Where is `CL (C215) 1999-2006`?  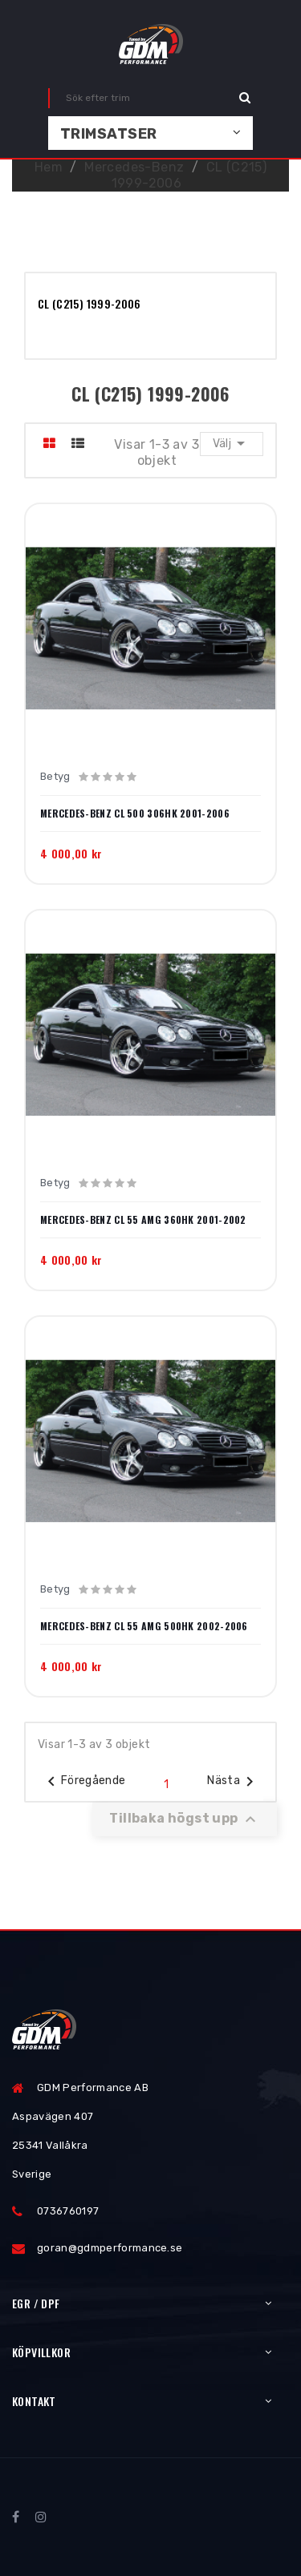 CL (C215) 1999-2006 is located at coordinates (89, 303).